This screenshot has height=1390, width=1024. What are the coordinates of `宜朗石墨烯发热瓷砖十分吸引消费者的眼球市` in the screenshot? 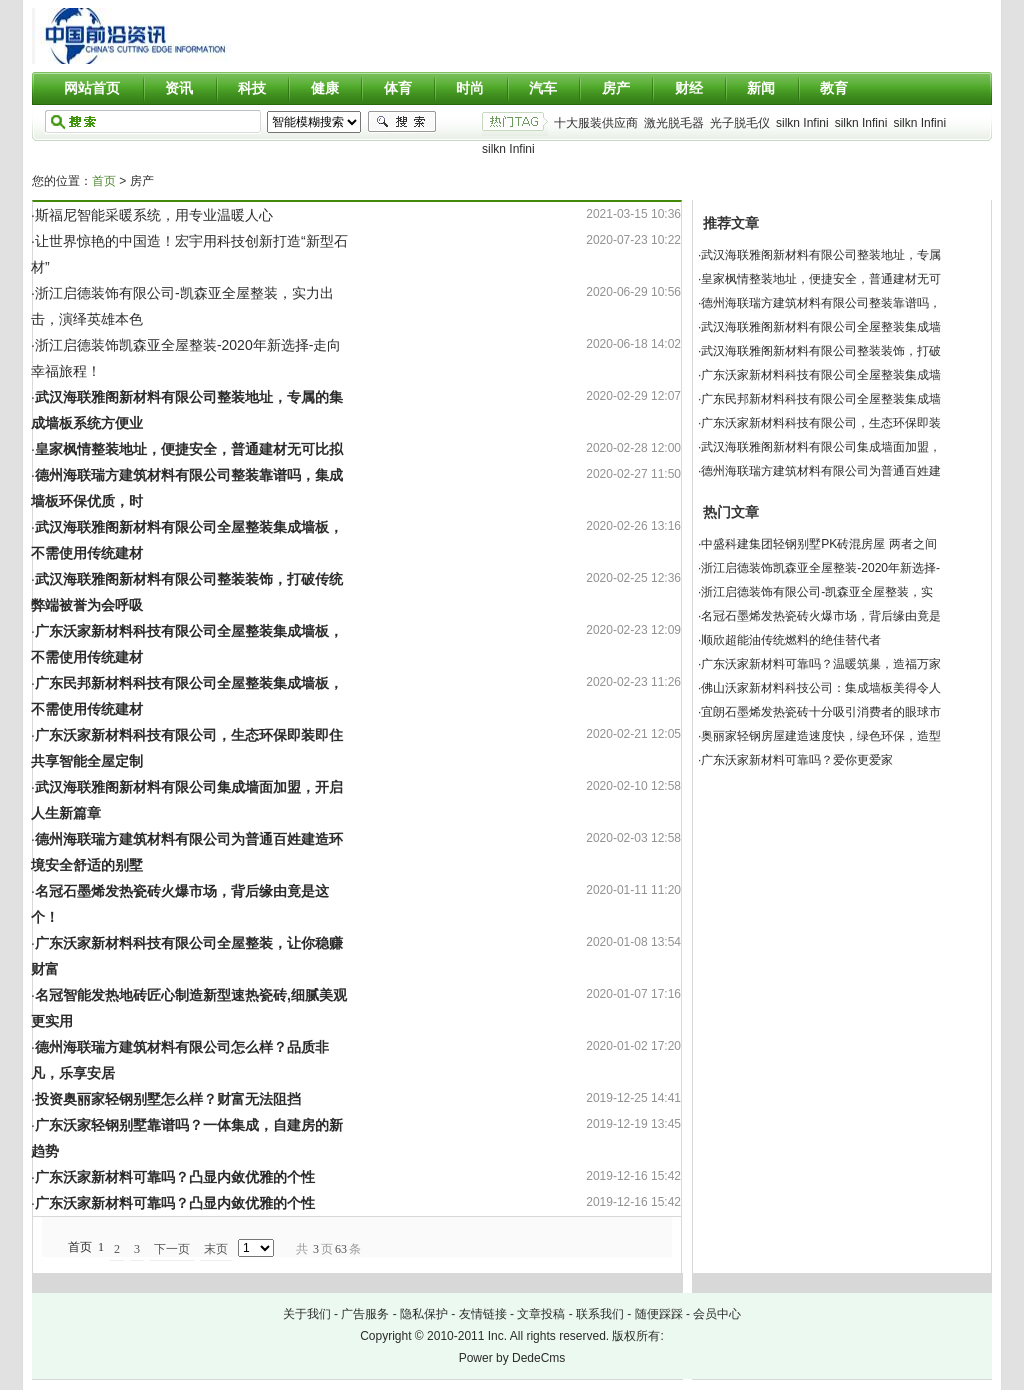 It's located at (821, 712).